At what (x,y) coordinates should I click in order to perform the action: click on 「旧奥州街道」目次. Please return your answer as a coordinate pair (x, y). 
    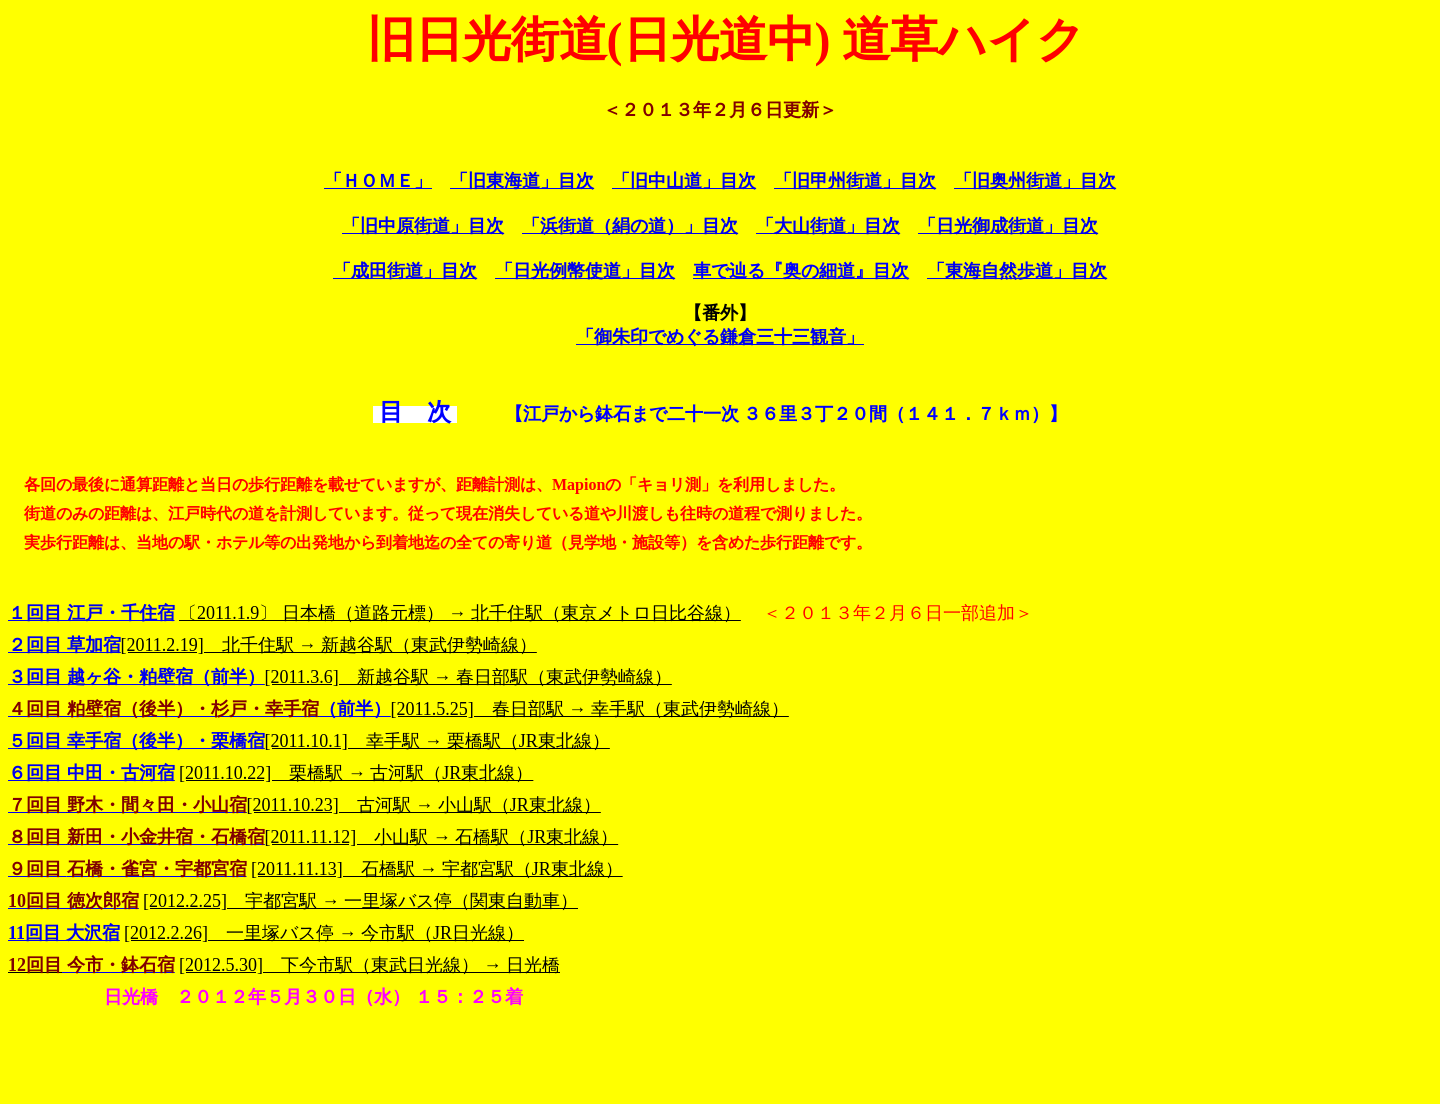
    Looking at the image, I should click on (1035, 181).